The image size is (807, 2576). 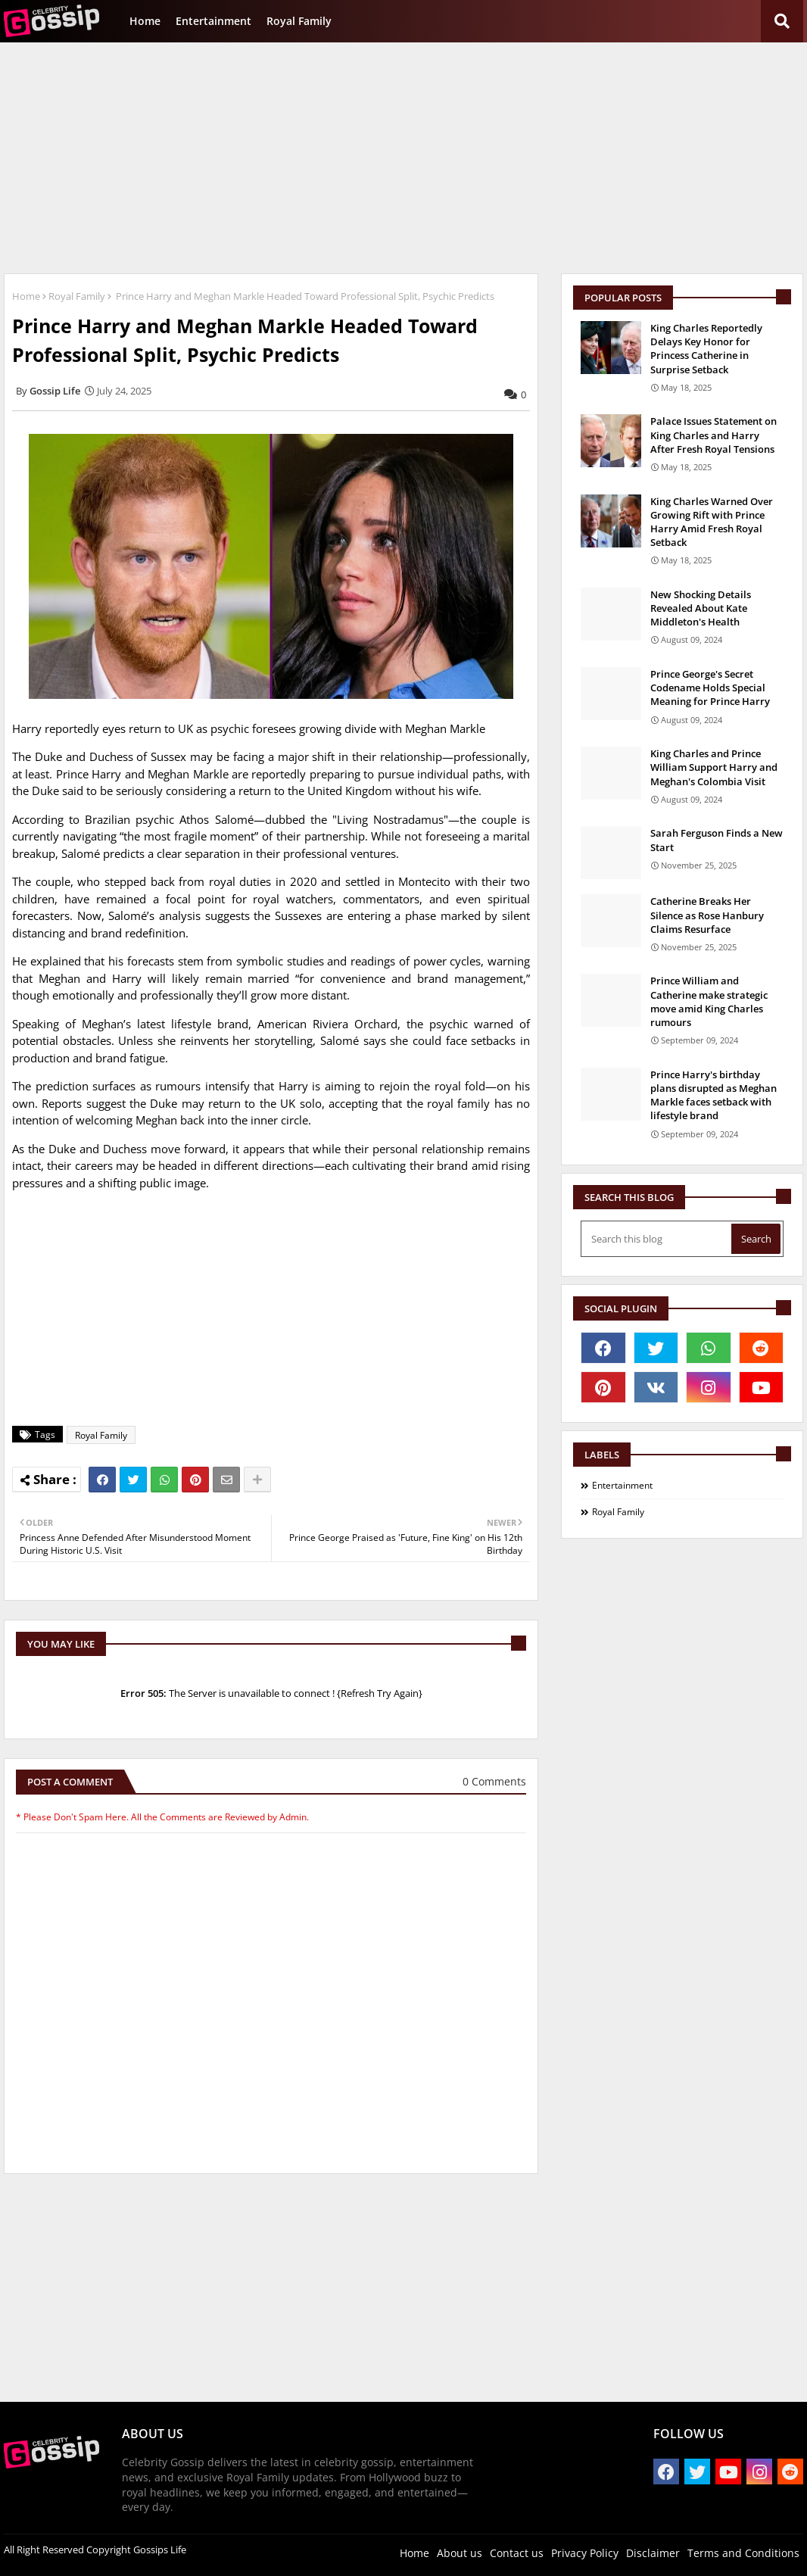 I want to click on Sarah Ferguson Finds a New Start, so click(x=716, y=839).